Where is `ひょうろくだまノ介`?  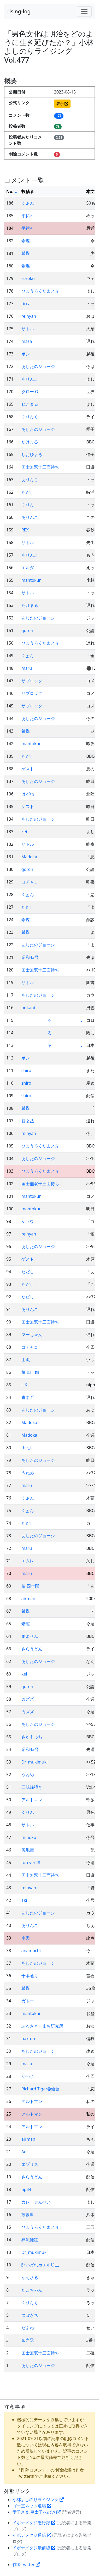 ひょうろくだまノ介 is located at coordinates (40, 291).